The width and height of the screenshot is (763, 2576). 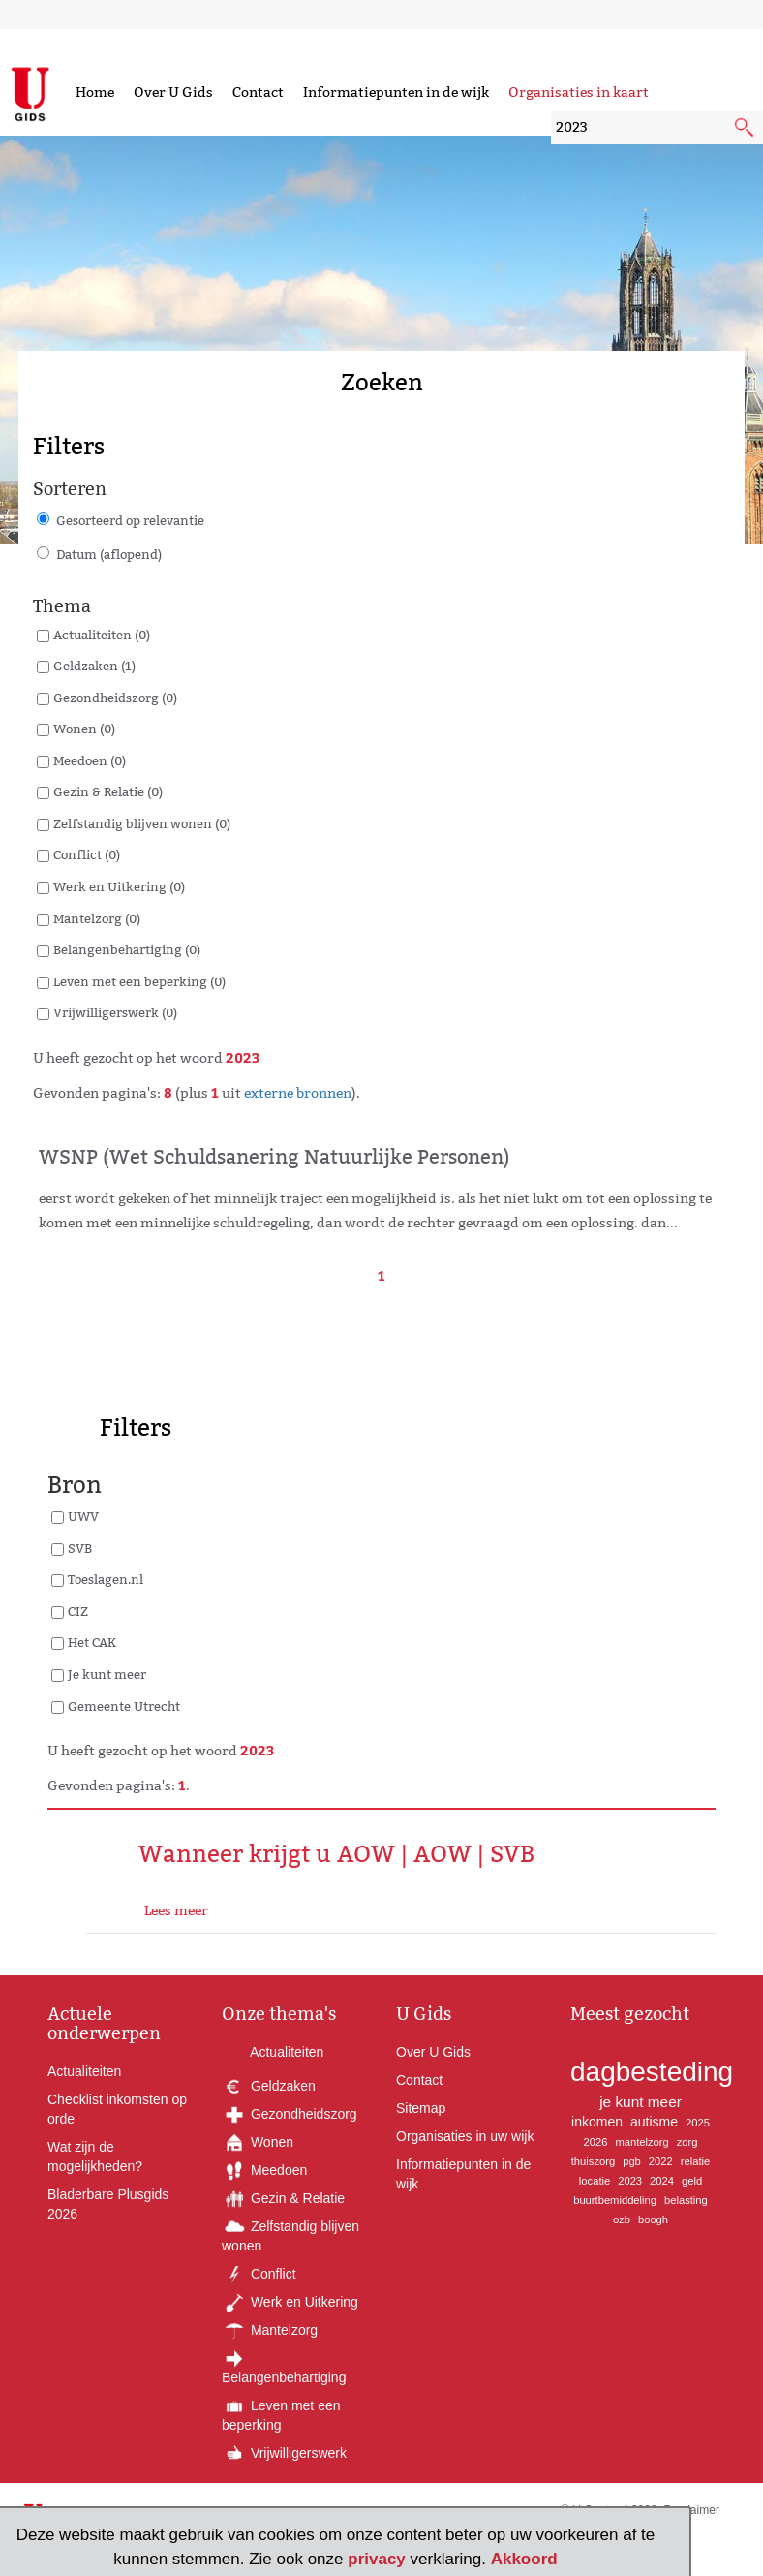 I want to click on zorg, so click(x=687, y=2142).